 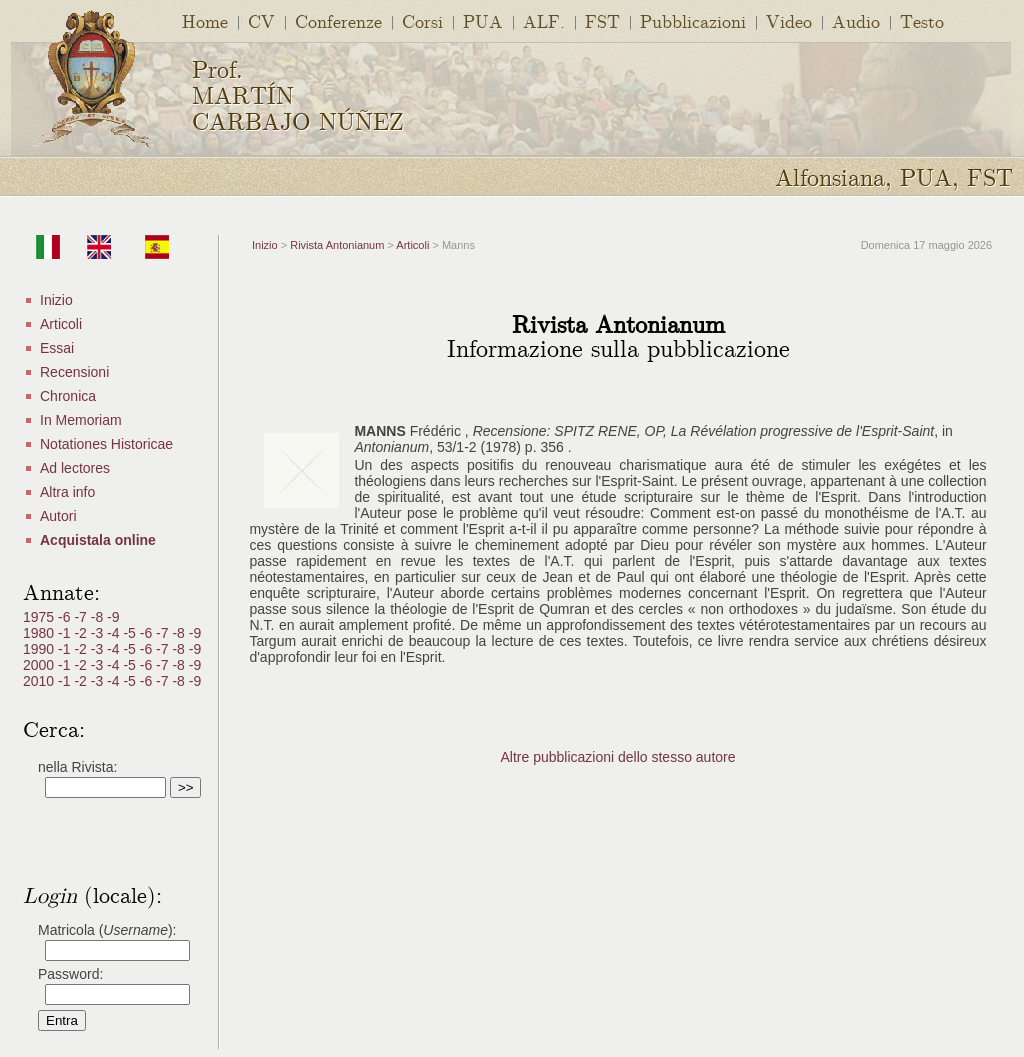 What do you see at coordinates (99, 617) in the screenshot?
I see `-8` at bounding box center [99, 617].